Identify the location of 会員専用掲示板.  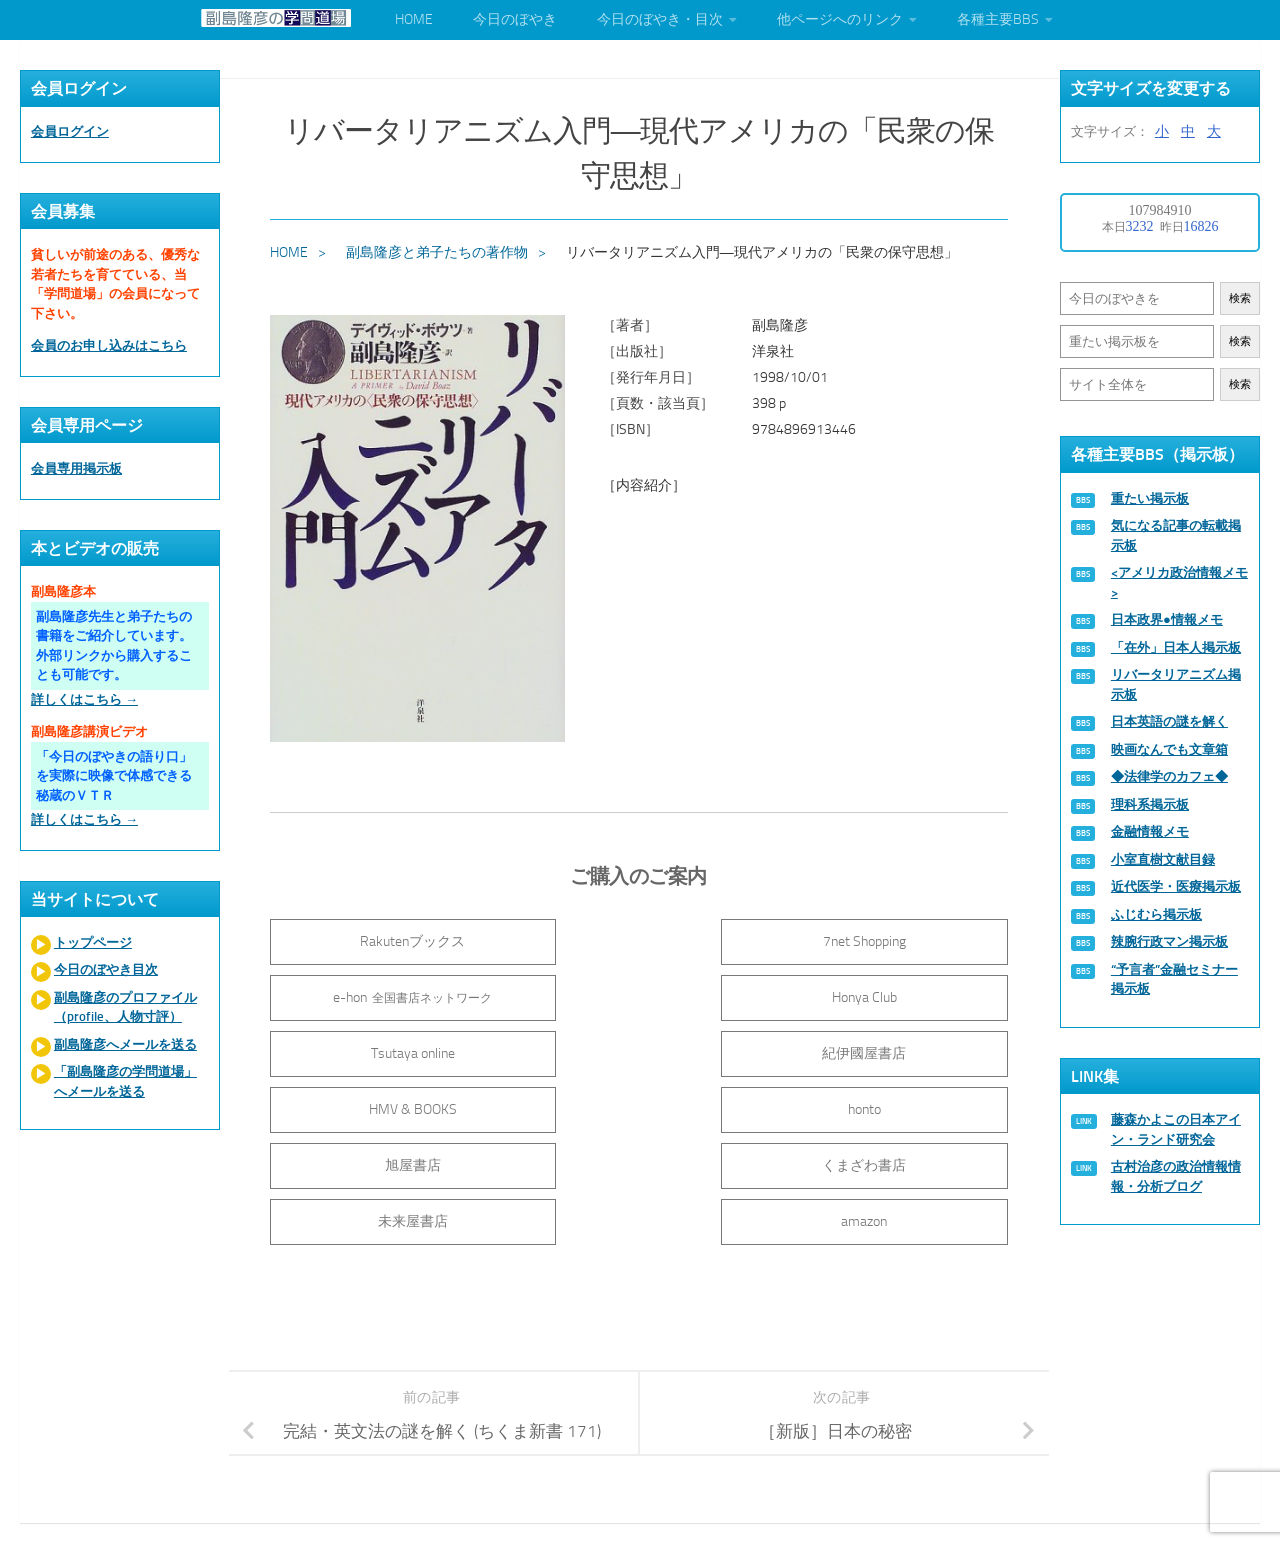
(76, 468).